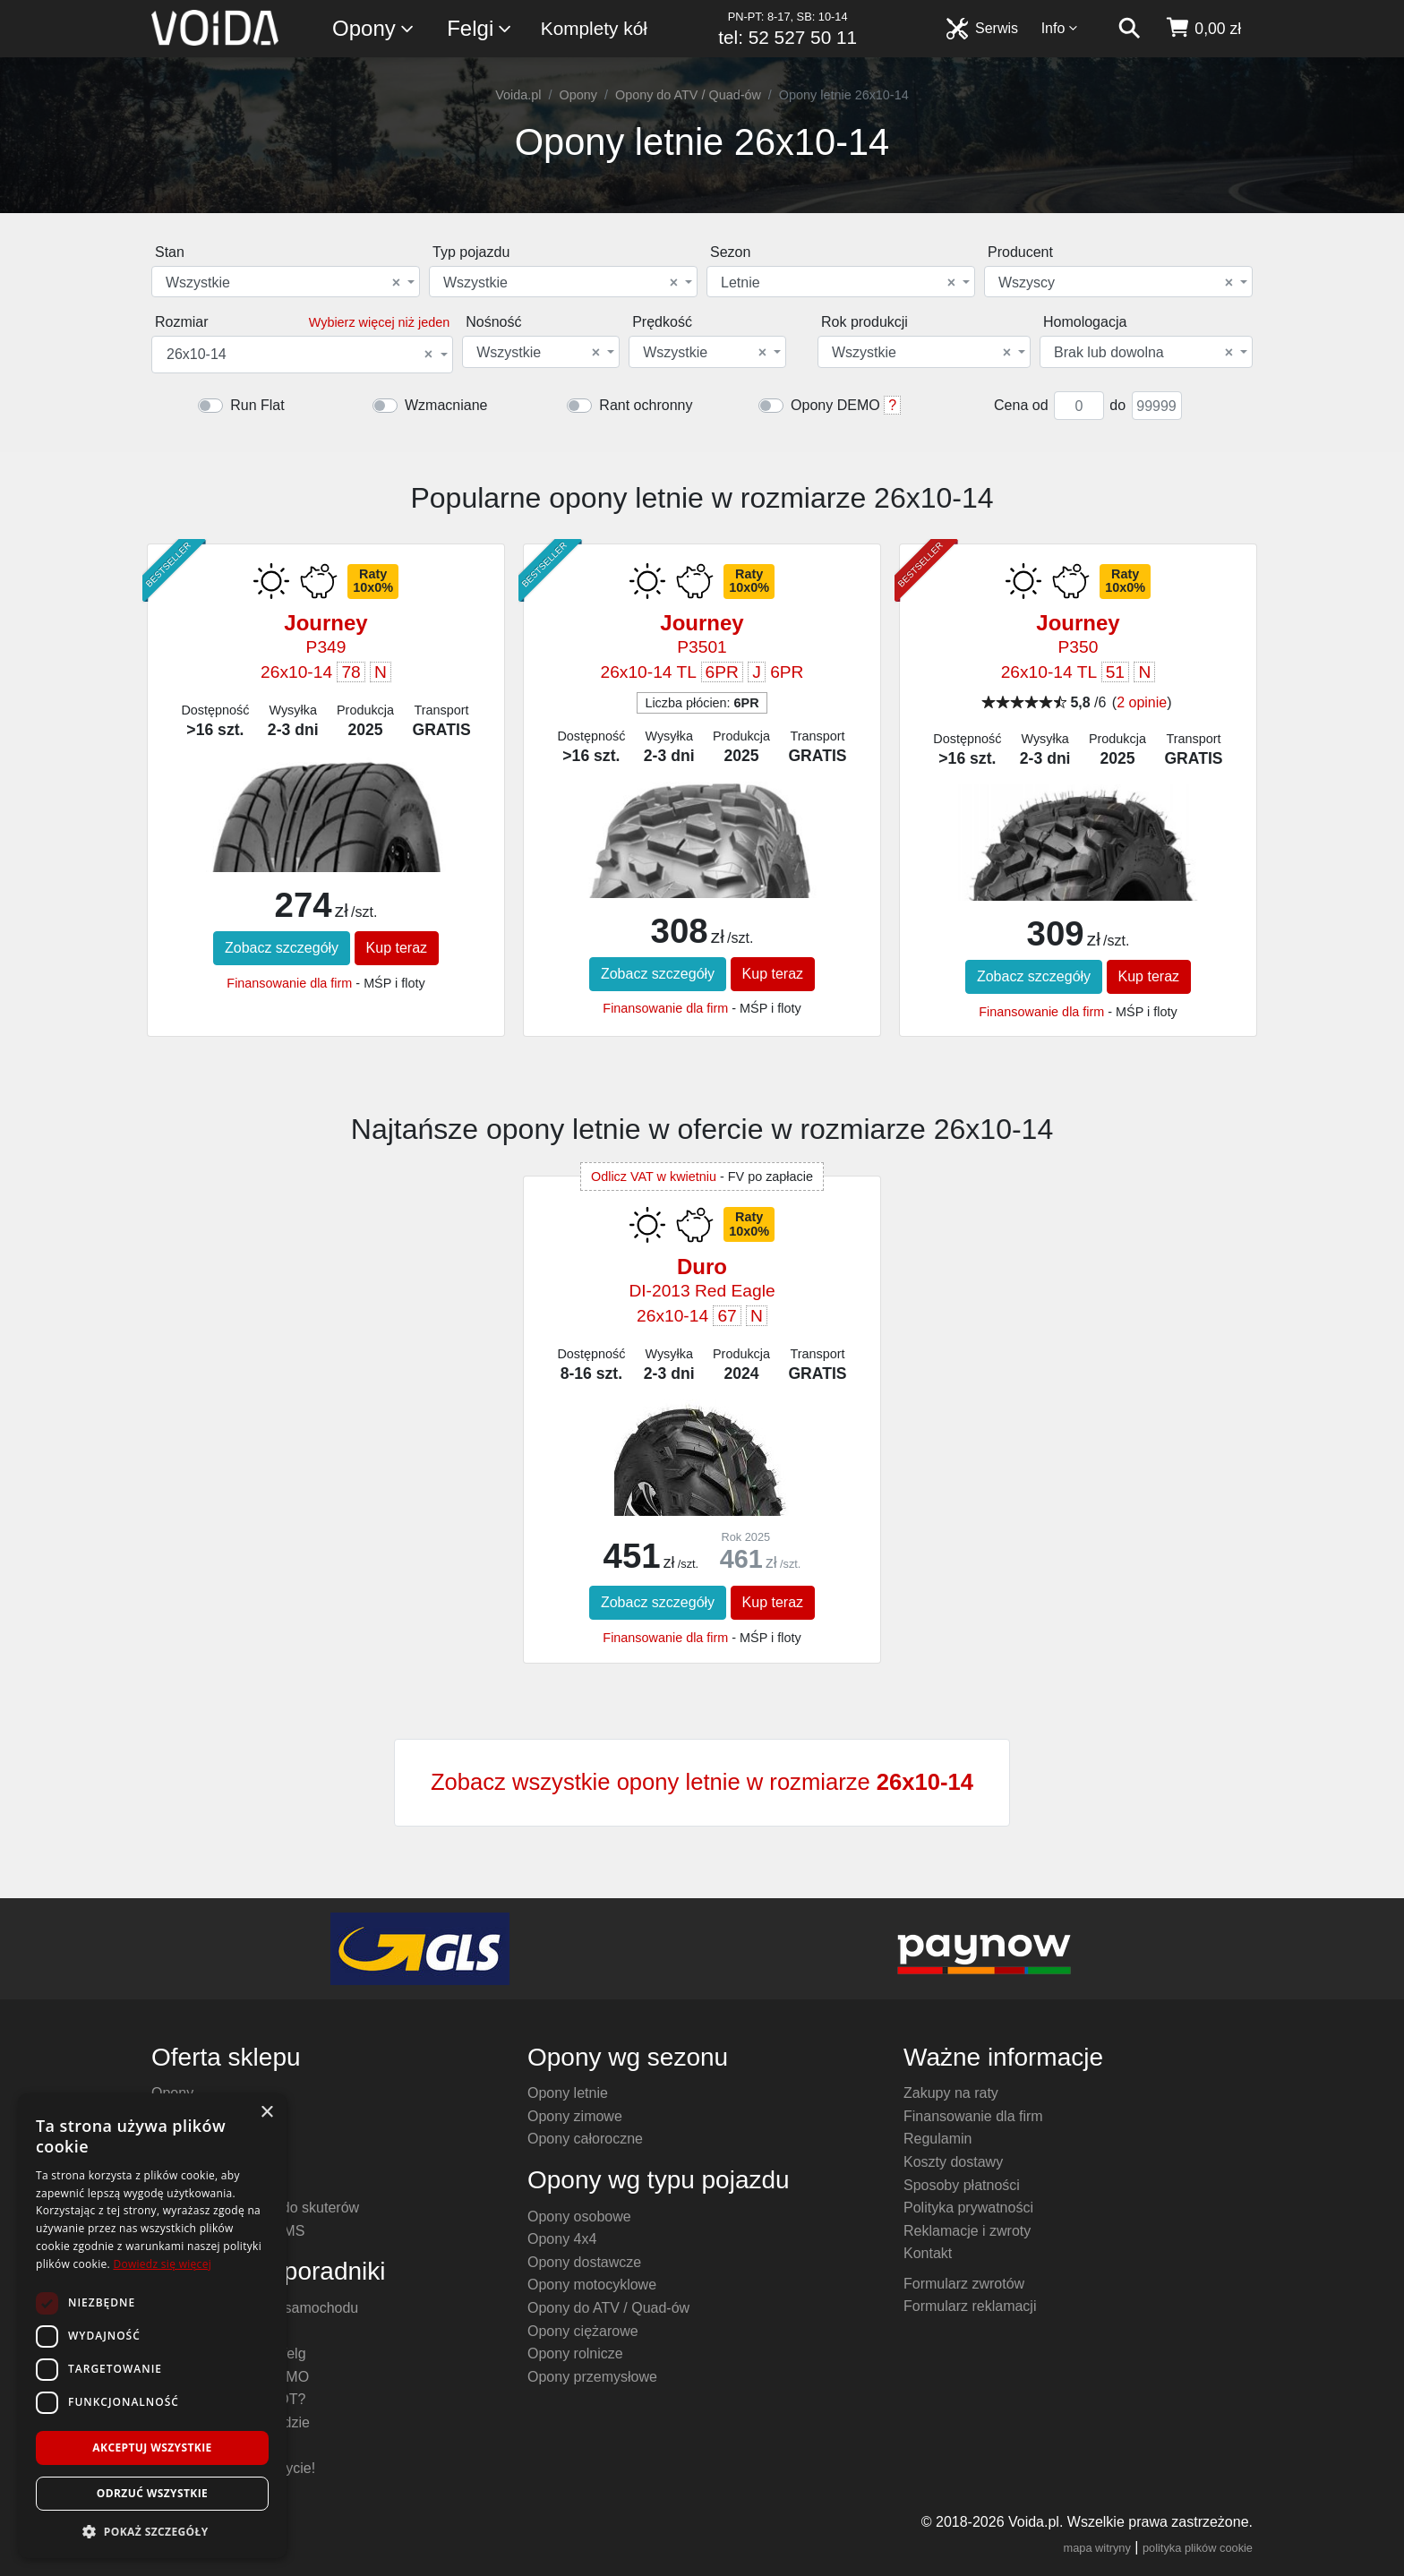  I want to click on Formularz reklamacji, so click(969, 2306).